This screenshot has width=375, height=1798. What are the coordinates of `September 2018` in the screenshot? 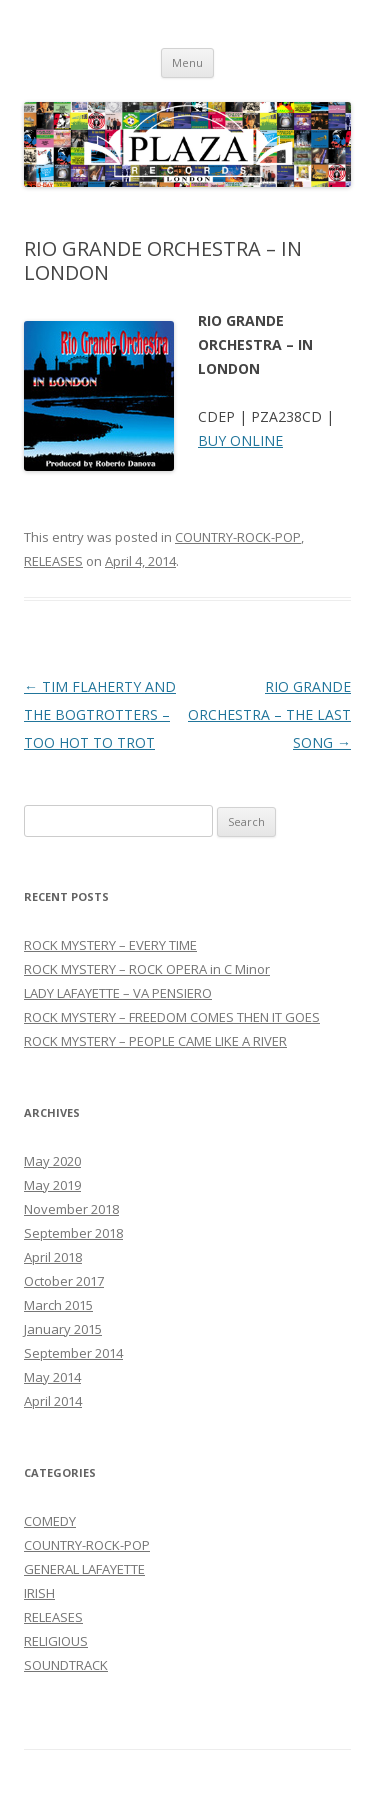 It's located at (73, 1233).